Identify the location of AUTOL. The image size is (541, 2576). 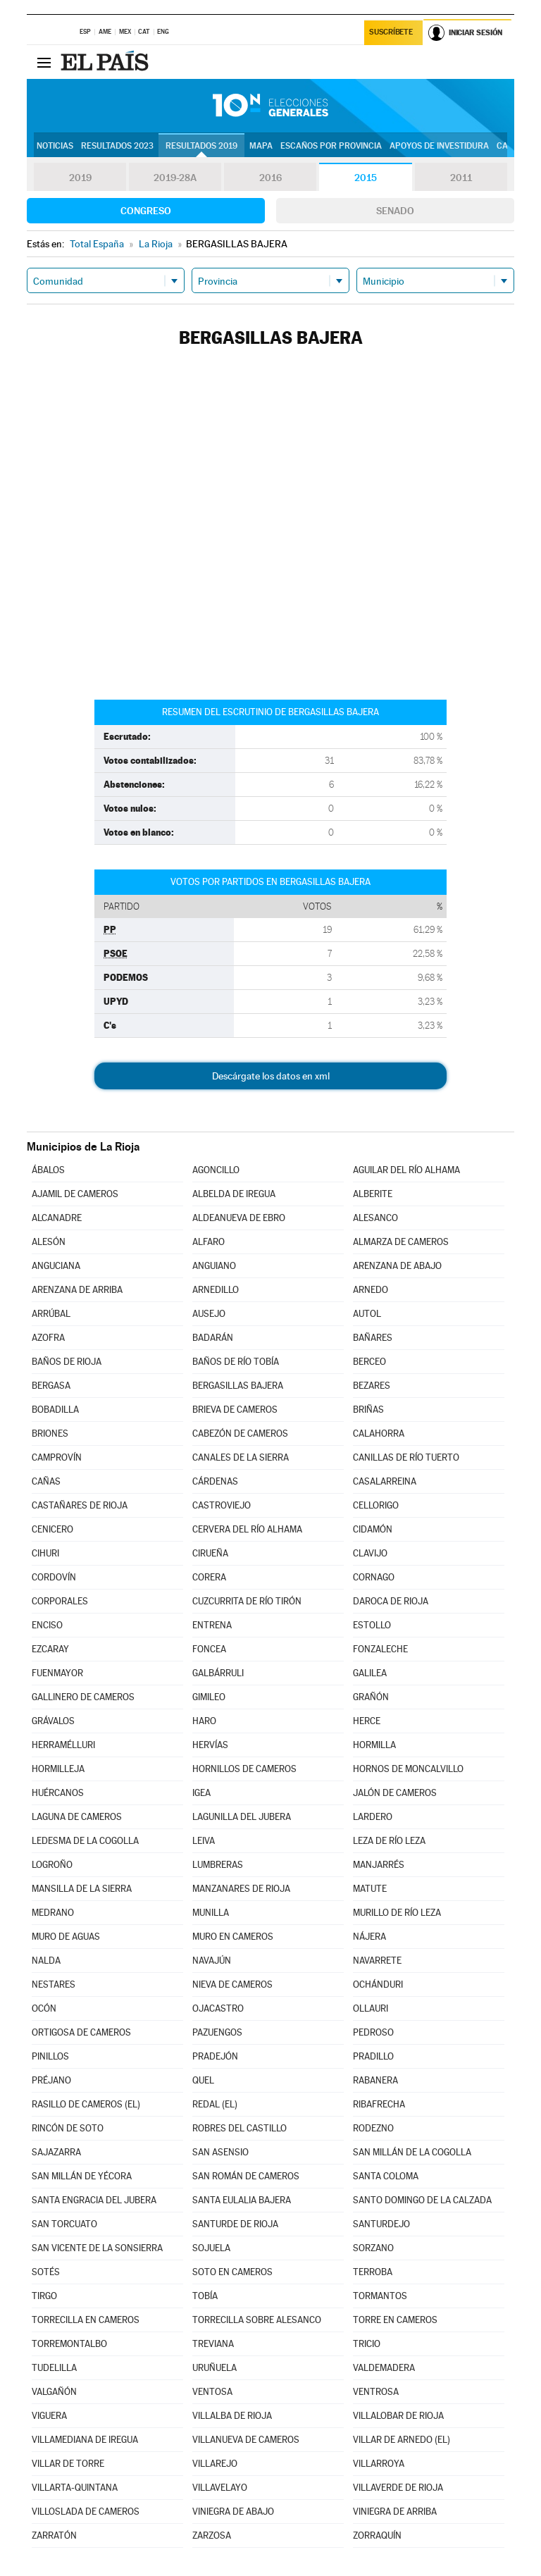
(367, 1313).